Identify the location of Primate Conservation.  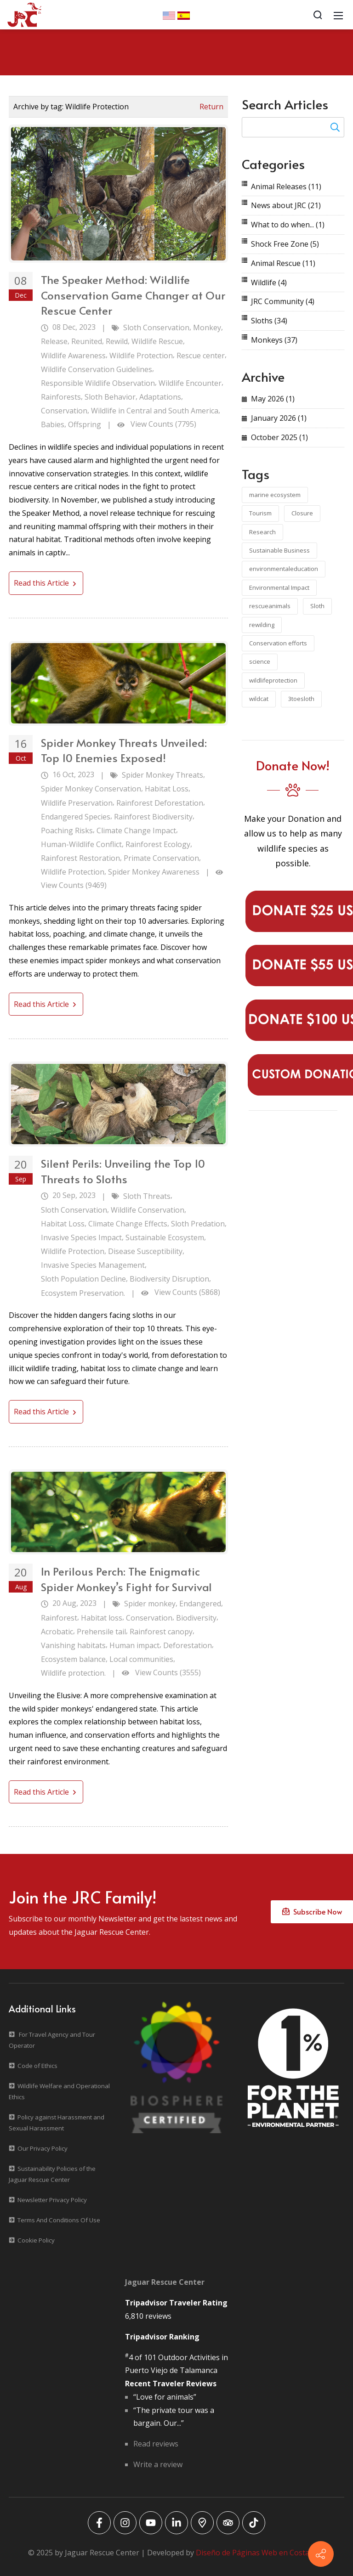
(161, 858).